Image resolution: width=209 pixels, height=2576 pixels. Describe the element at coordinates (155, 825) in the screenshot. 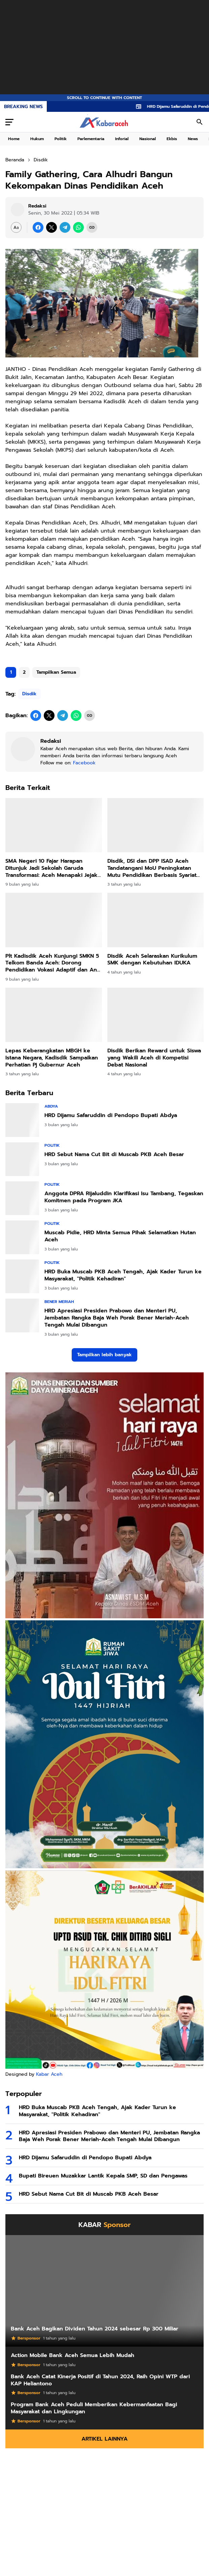

I see `[Disdik, DSI dan DPP ISAD Aceh Tandatangani MoU Peningkatan Mutu Pendidikan Berbasis Syariat Islam]` at that location.